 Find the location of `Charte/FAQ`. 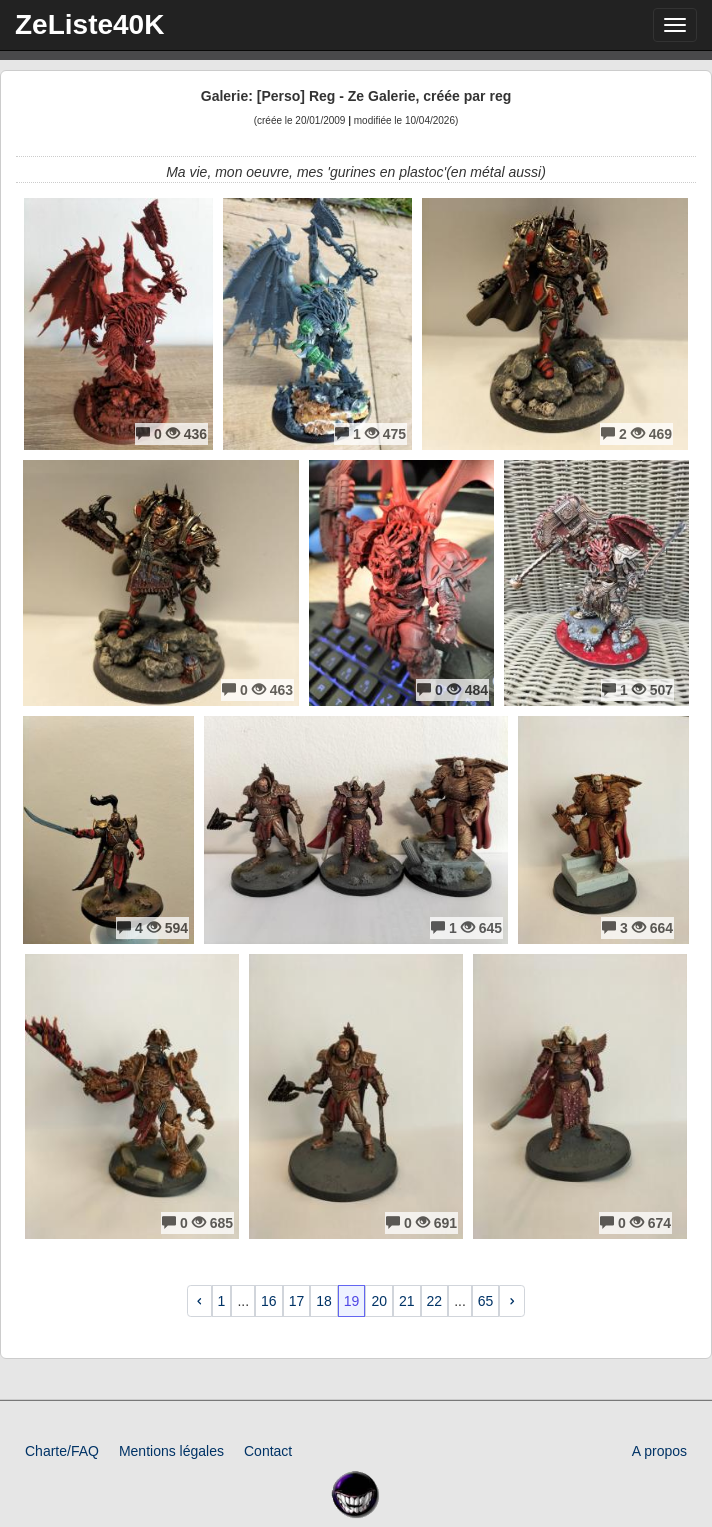

Charte/FAQ is located at coordinates (62, 1451).